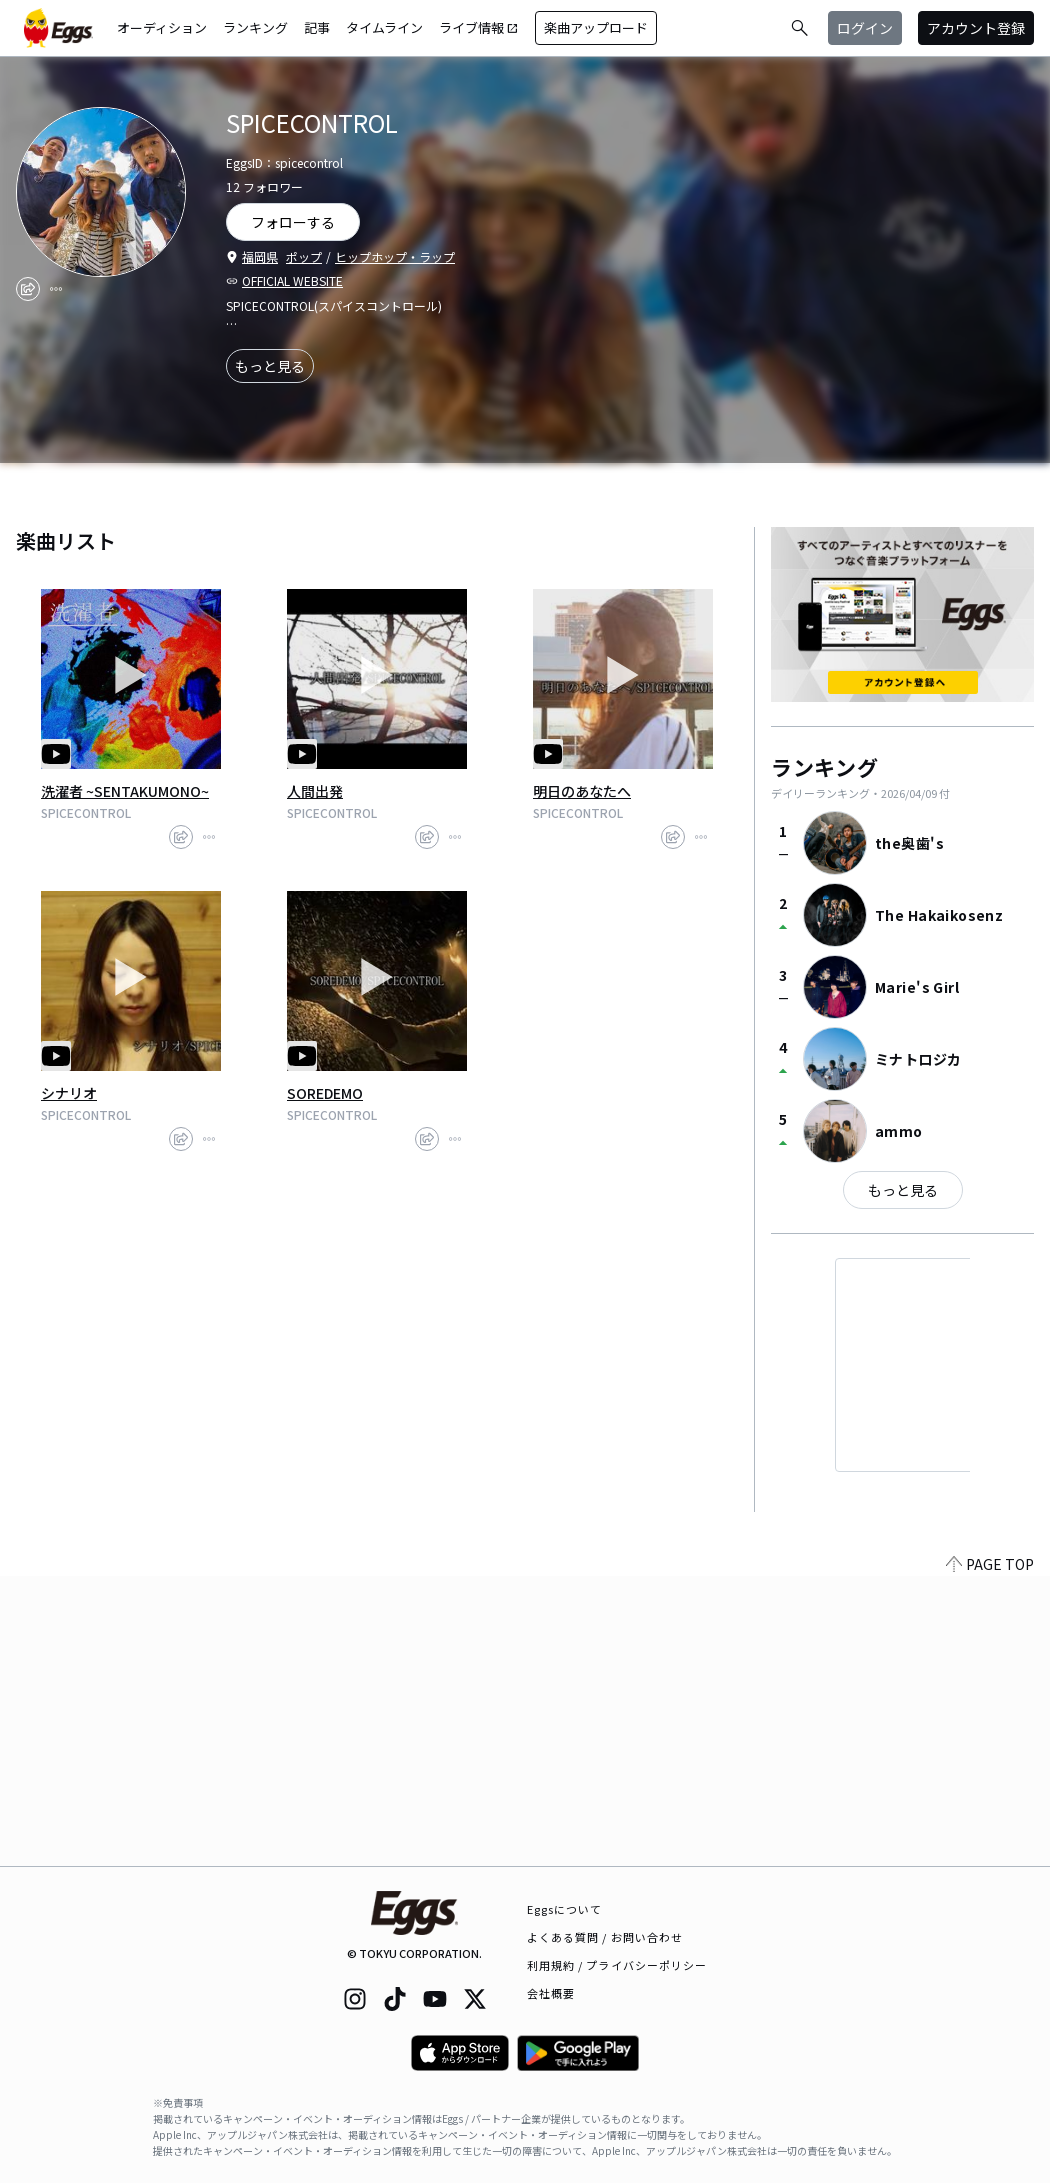  I want to click on PAGE TOP, so click(990, 1854).